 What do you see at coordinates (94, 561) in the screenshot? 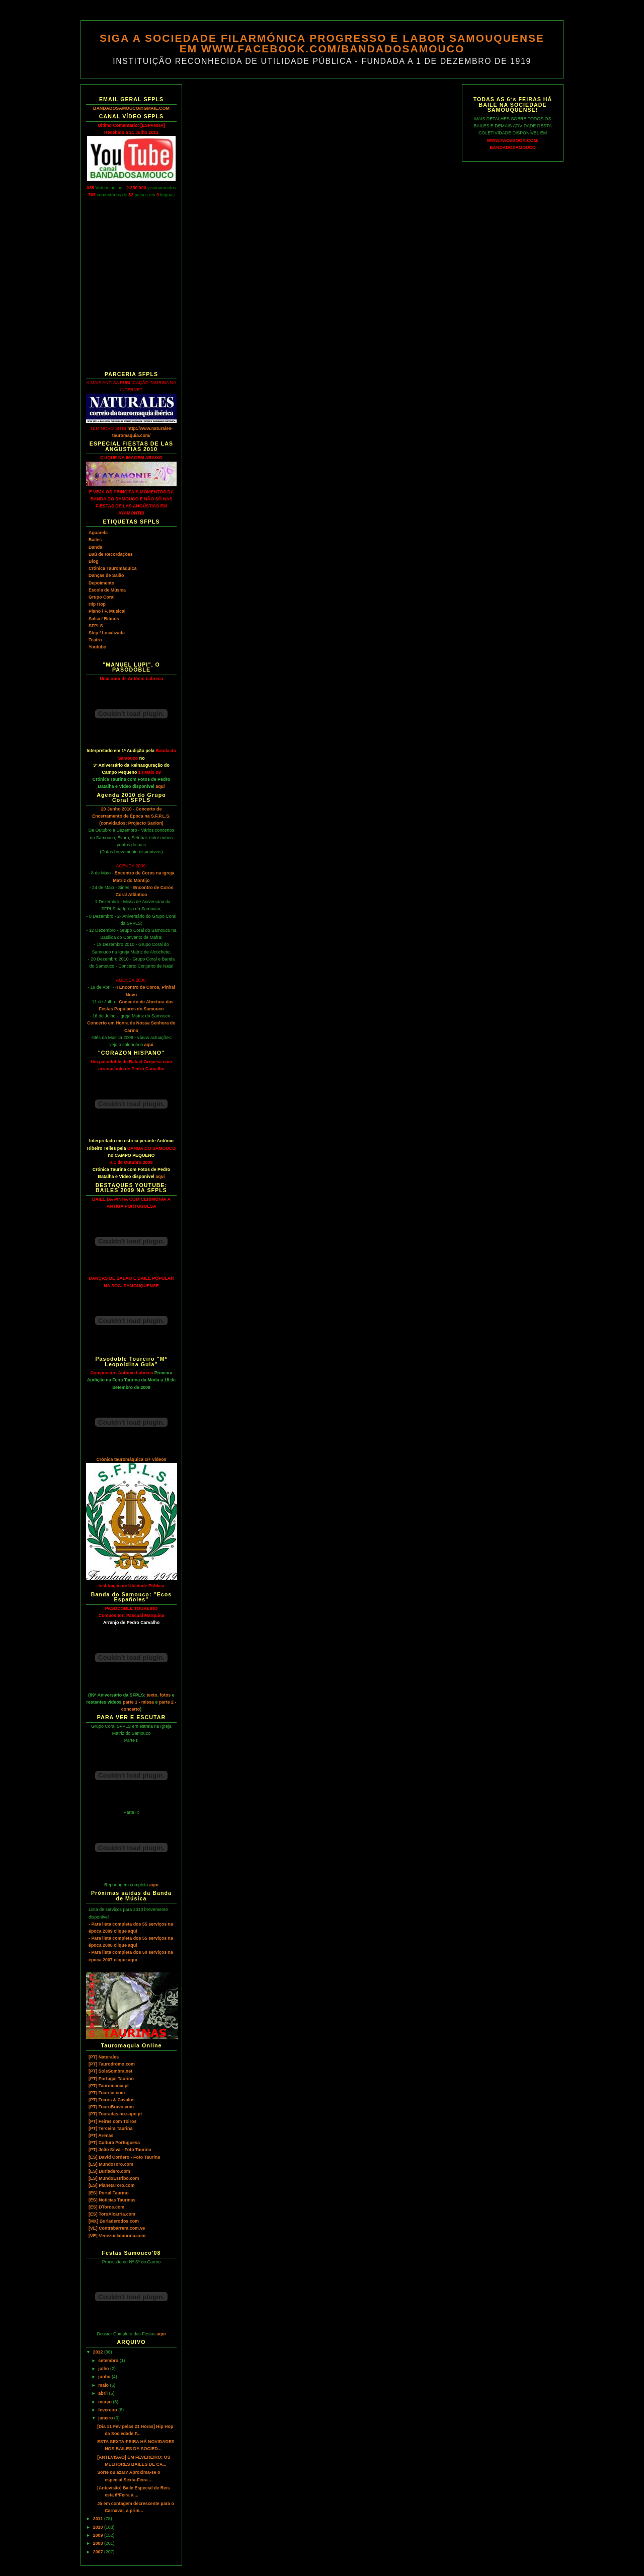
I see `Blog` at bounding box center [94, 561].